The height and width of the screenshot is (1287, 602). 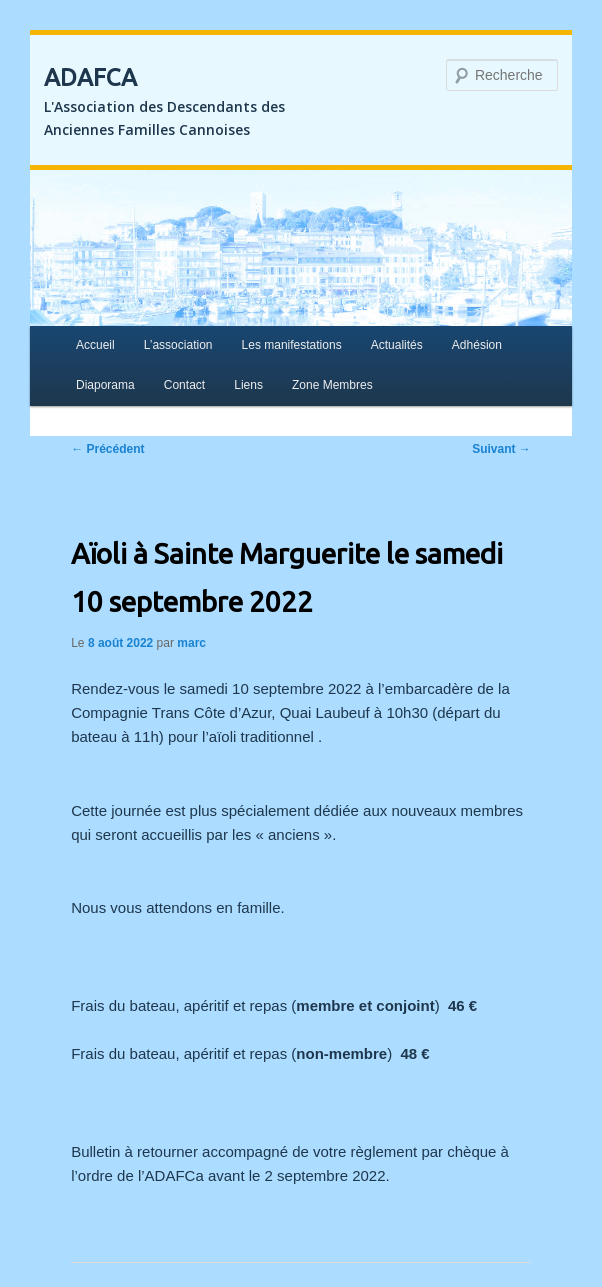 What do you see at coordinates (501, 449) in the screenshot?
I see `Suivant` at bounding box center [501, 449].